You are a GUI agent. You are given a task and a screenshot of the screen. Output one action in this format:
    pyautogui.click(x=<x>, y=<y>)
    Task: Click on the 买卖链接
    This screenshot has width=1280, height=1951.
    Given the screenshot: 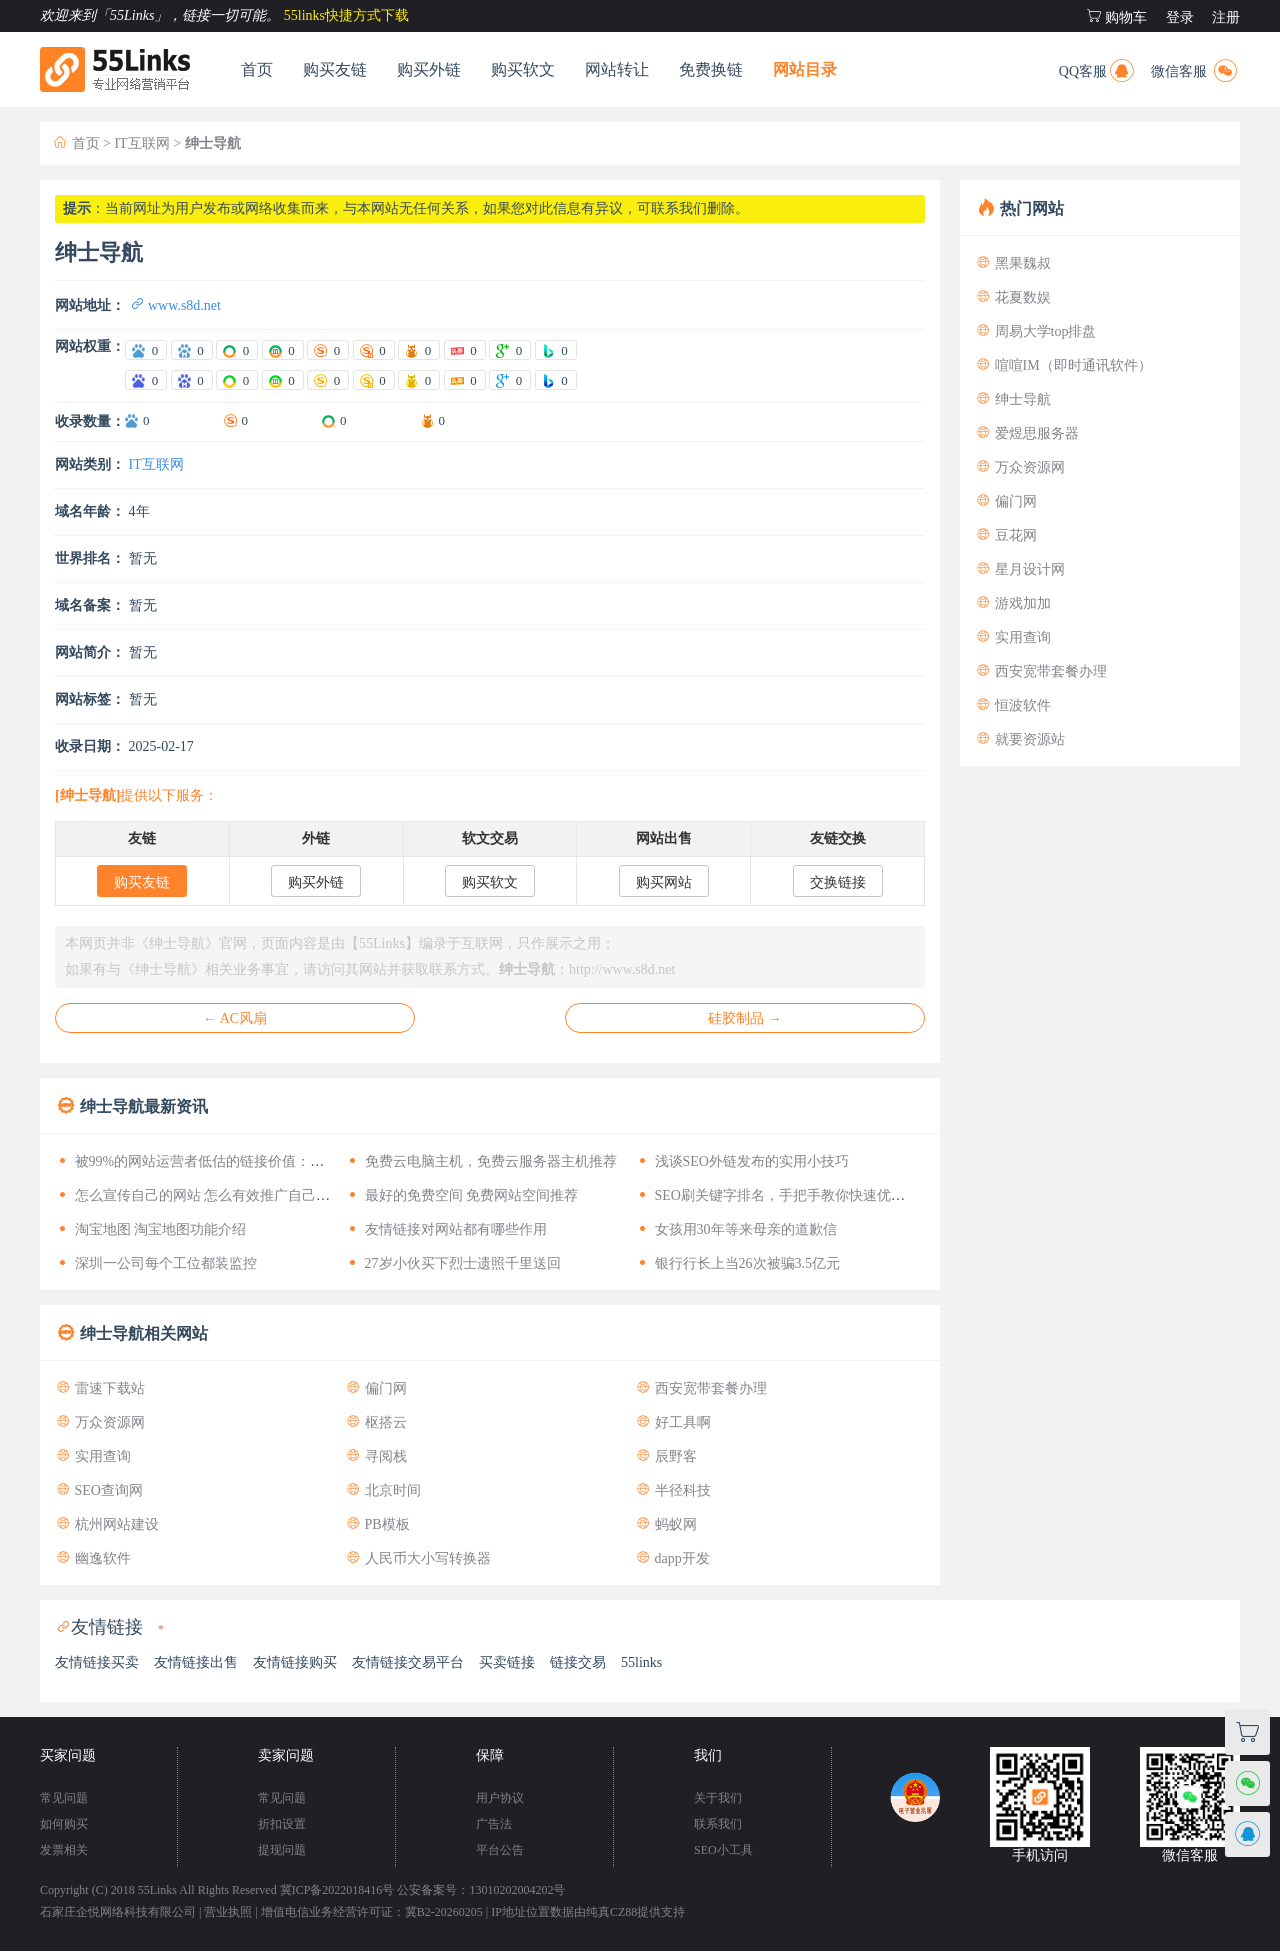 What is the action you would take?
    pyautogui.click(x=507, y=1662)
    